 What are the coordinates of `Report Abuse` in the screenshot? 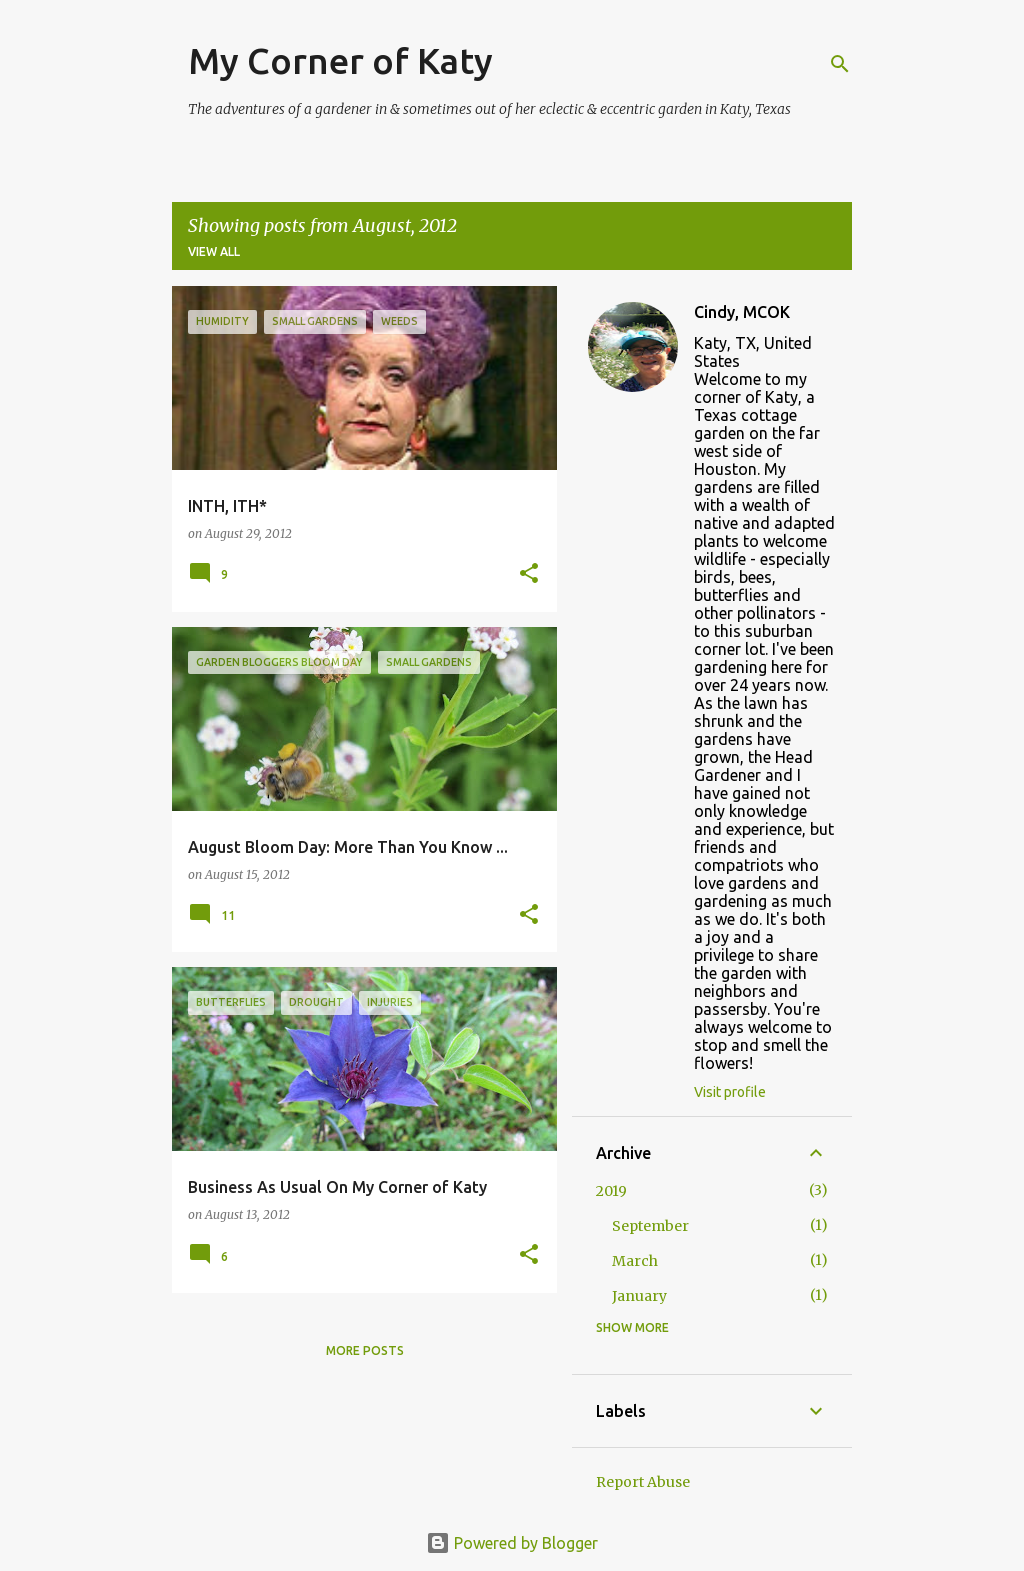 It's located at (643, 1482).